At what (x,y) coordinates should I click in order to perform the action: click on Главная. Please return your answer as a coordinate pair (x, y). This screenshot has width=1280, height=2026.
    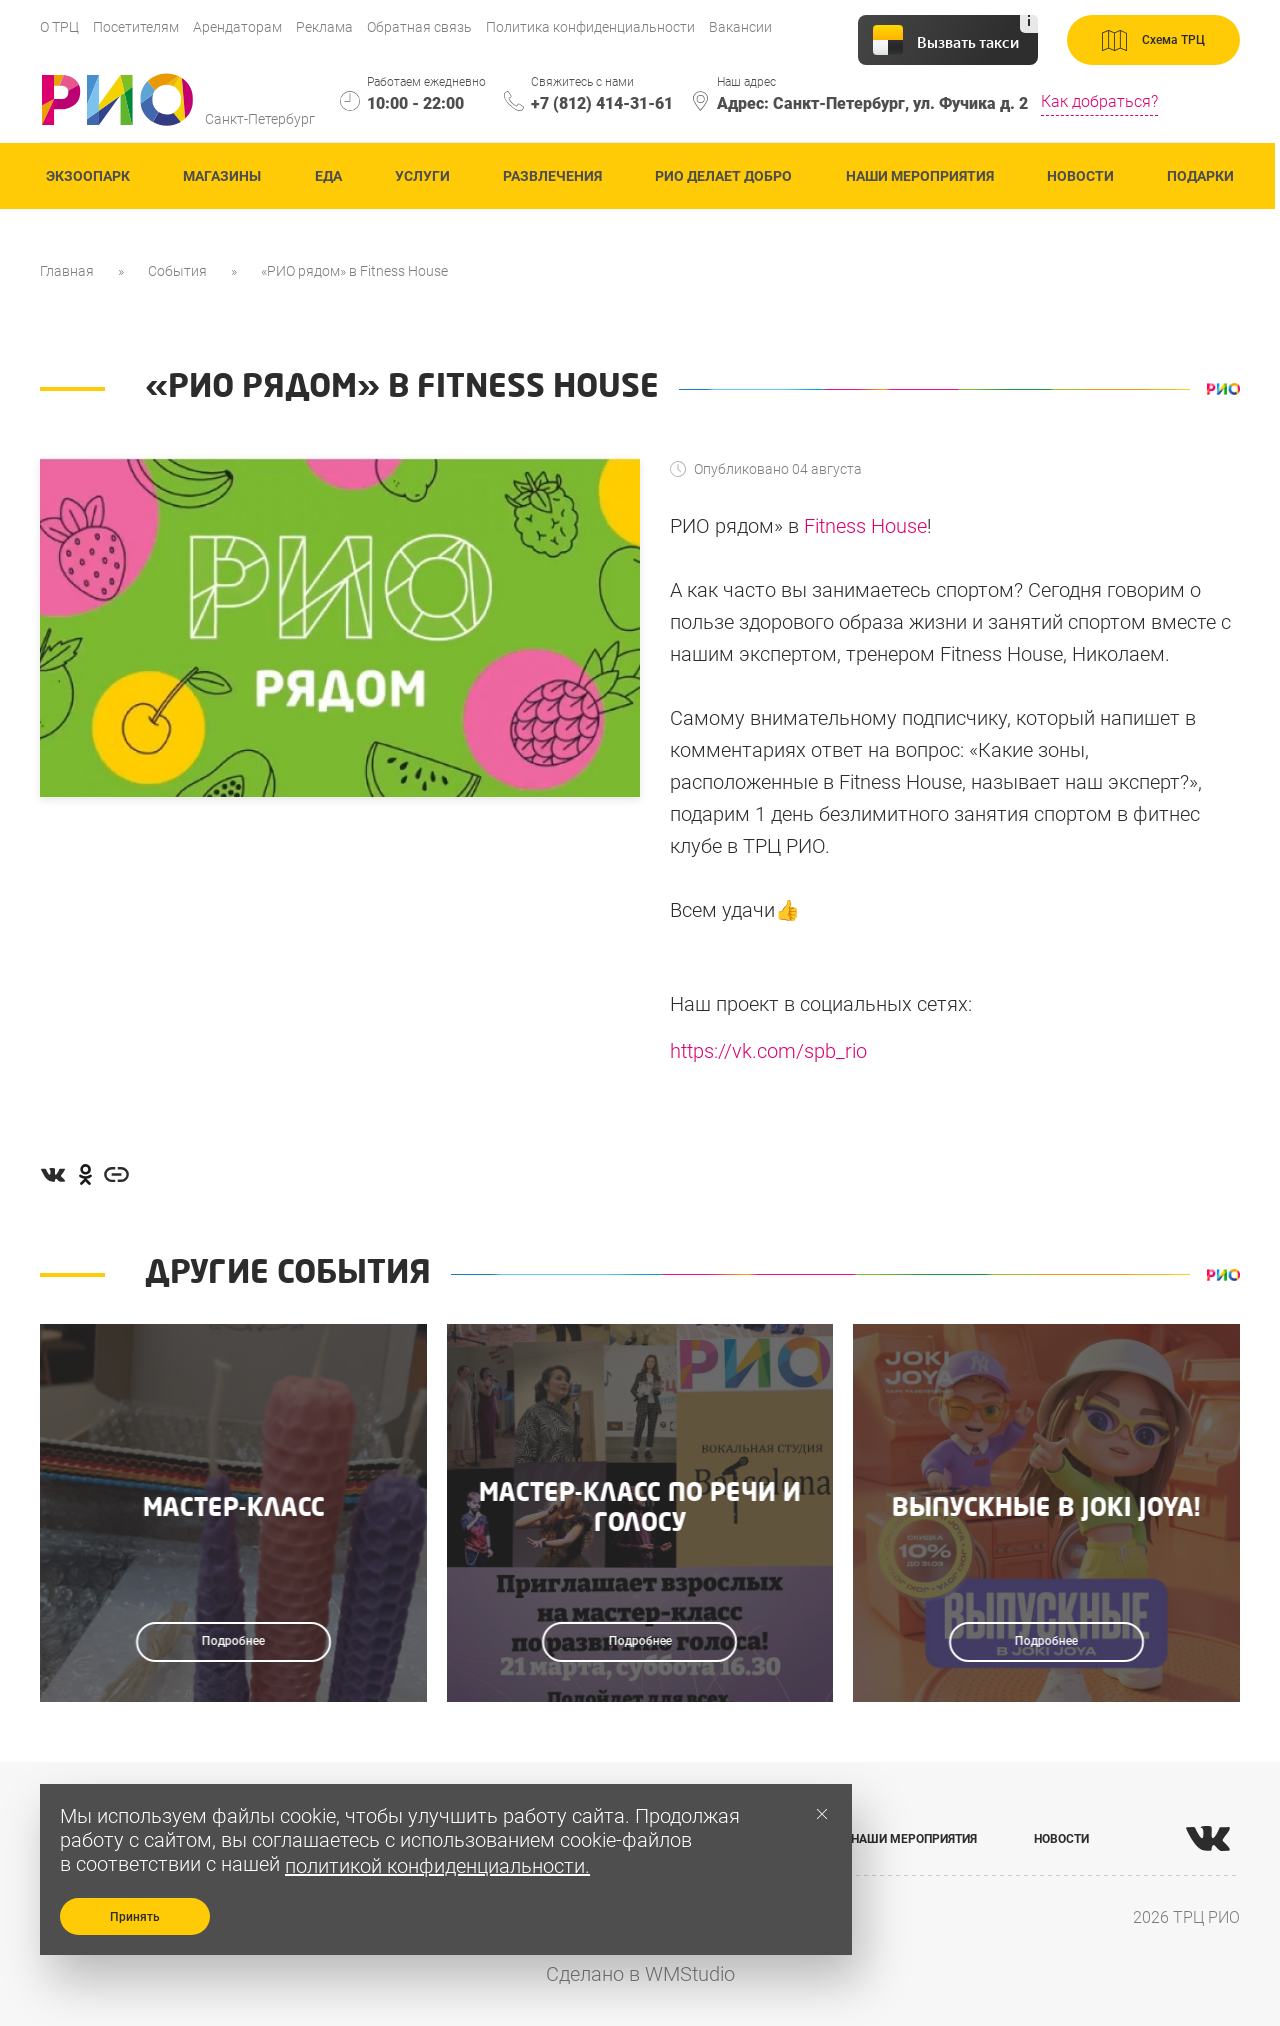
    Looking at the image, I should click on (67, 271).